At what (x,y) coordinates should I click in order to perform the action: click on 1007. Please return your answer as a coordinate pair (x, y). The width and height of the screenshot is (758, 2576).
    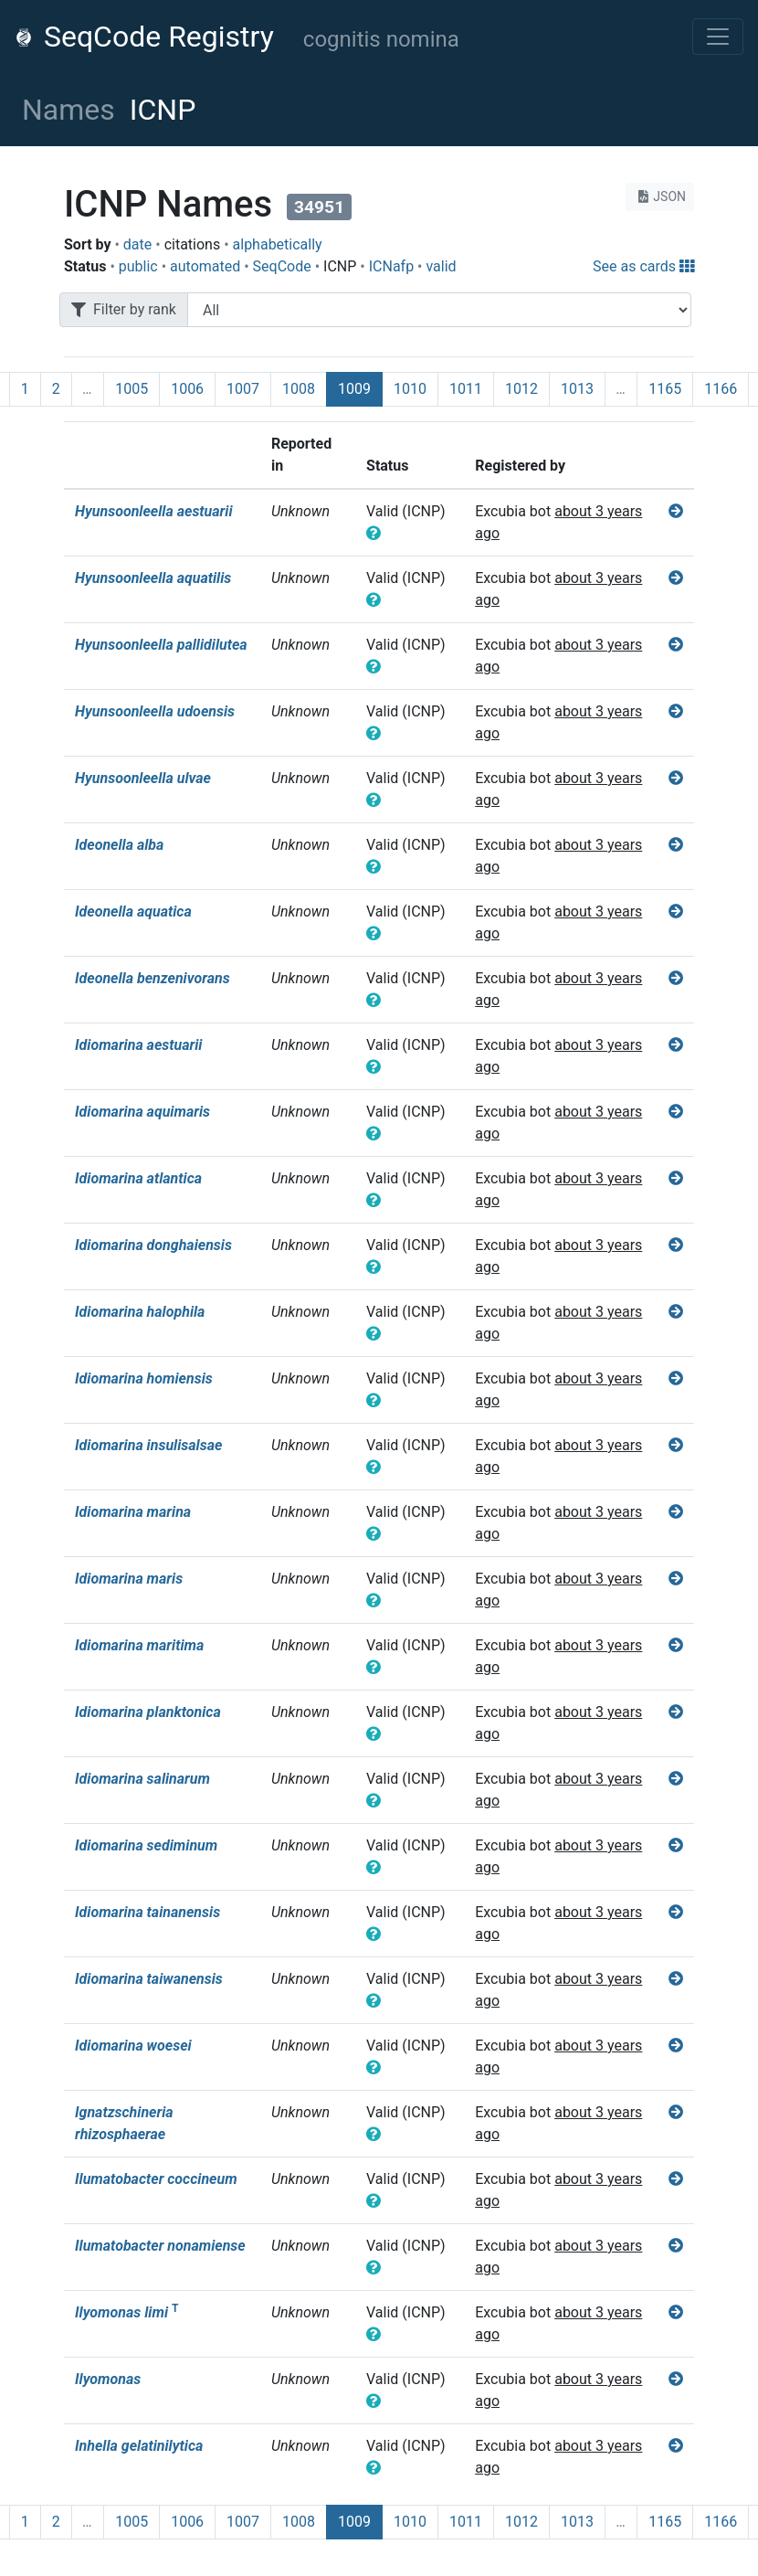
    Looking at the image, I should click on (242, 389).